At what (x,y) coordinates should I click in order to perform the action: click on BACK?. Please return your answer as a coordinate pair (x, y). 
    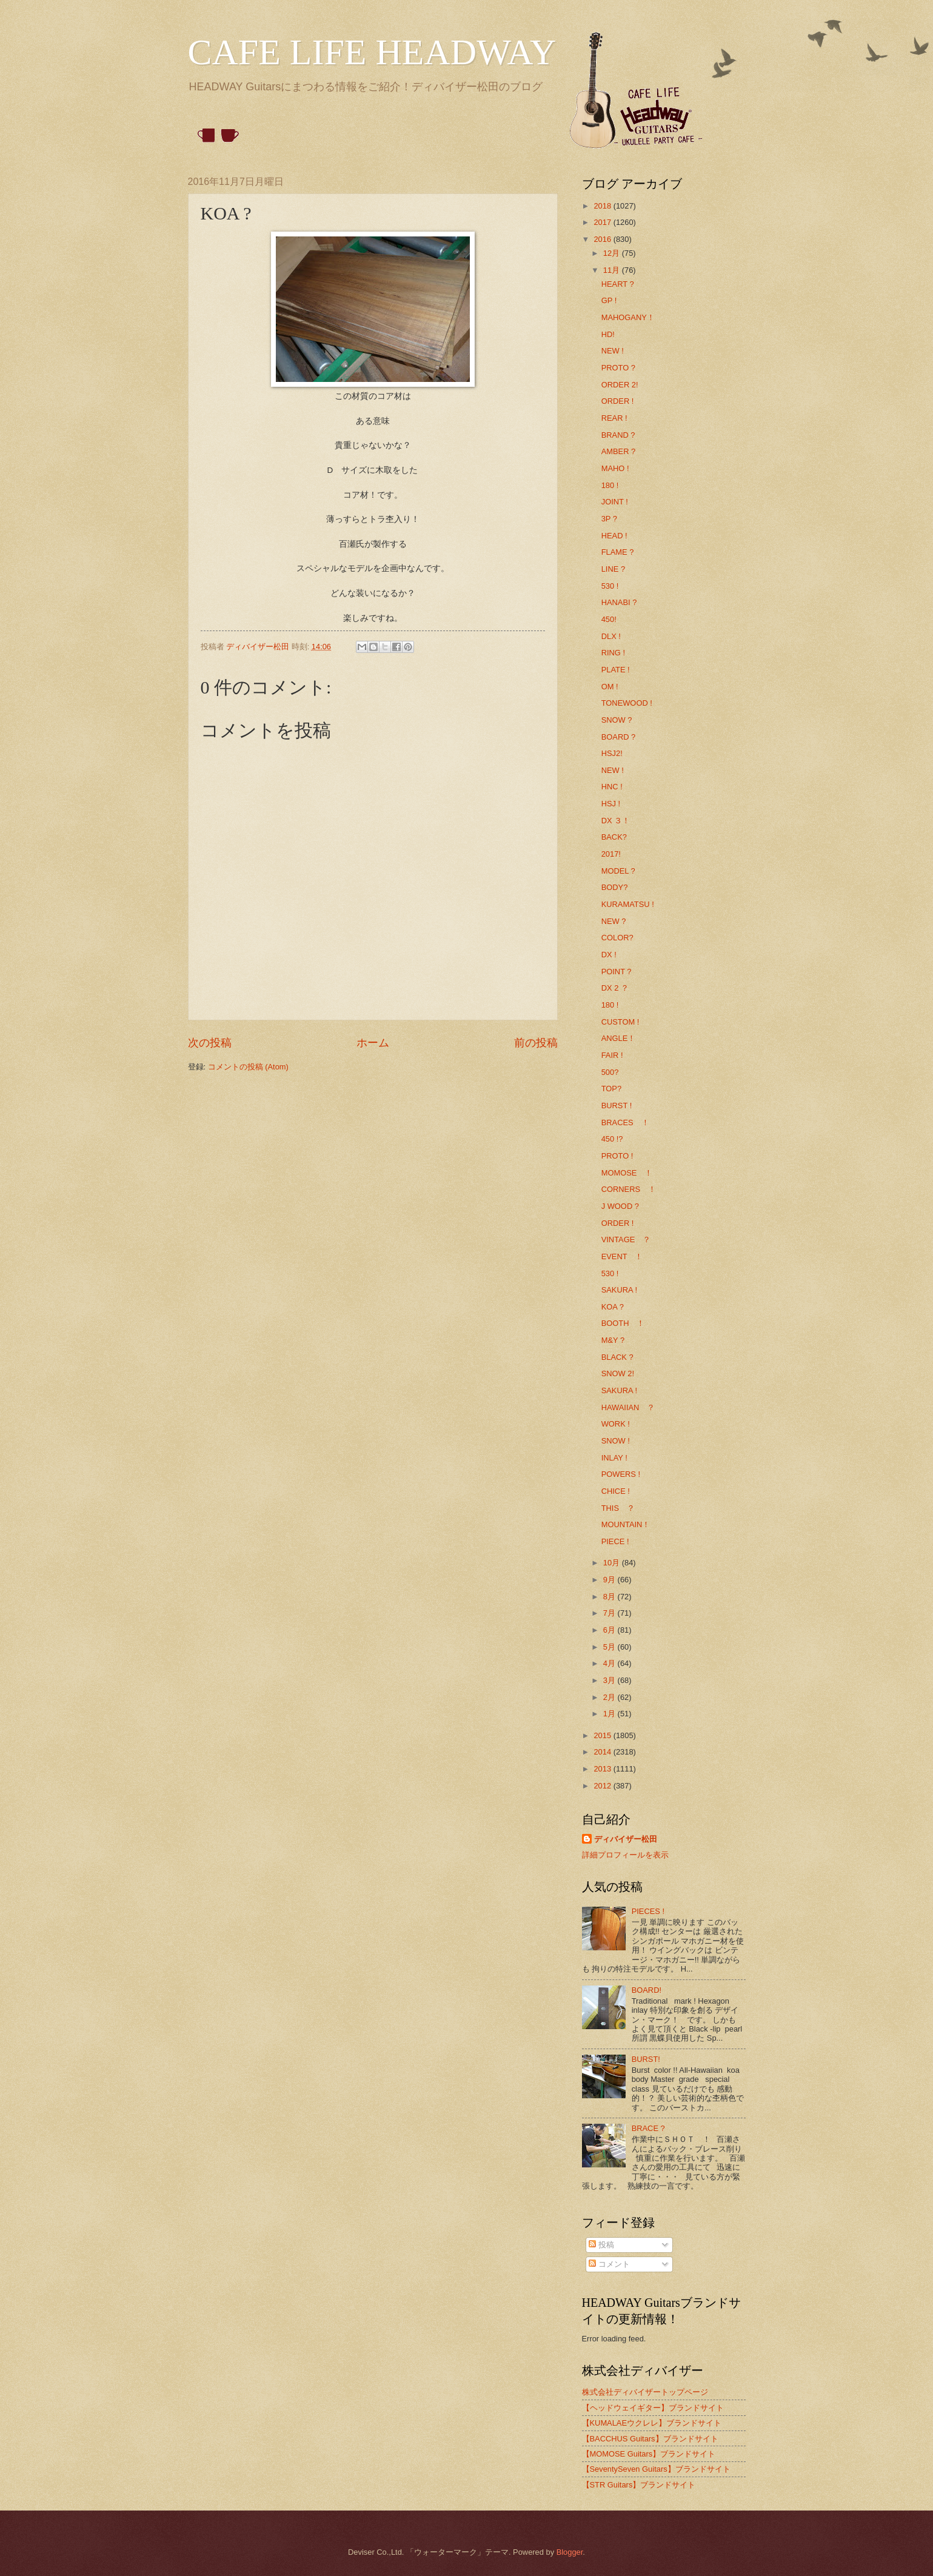
    Looking at the image, I should click on (614, 836).